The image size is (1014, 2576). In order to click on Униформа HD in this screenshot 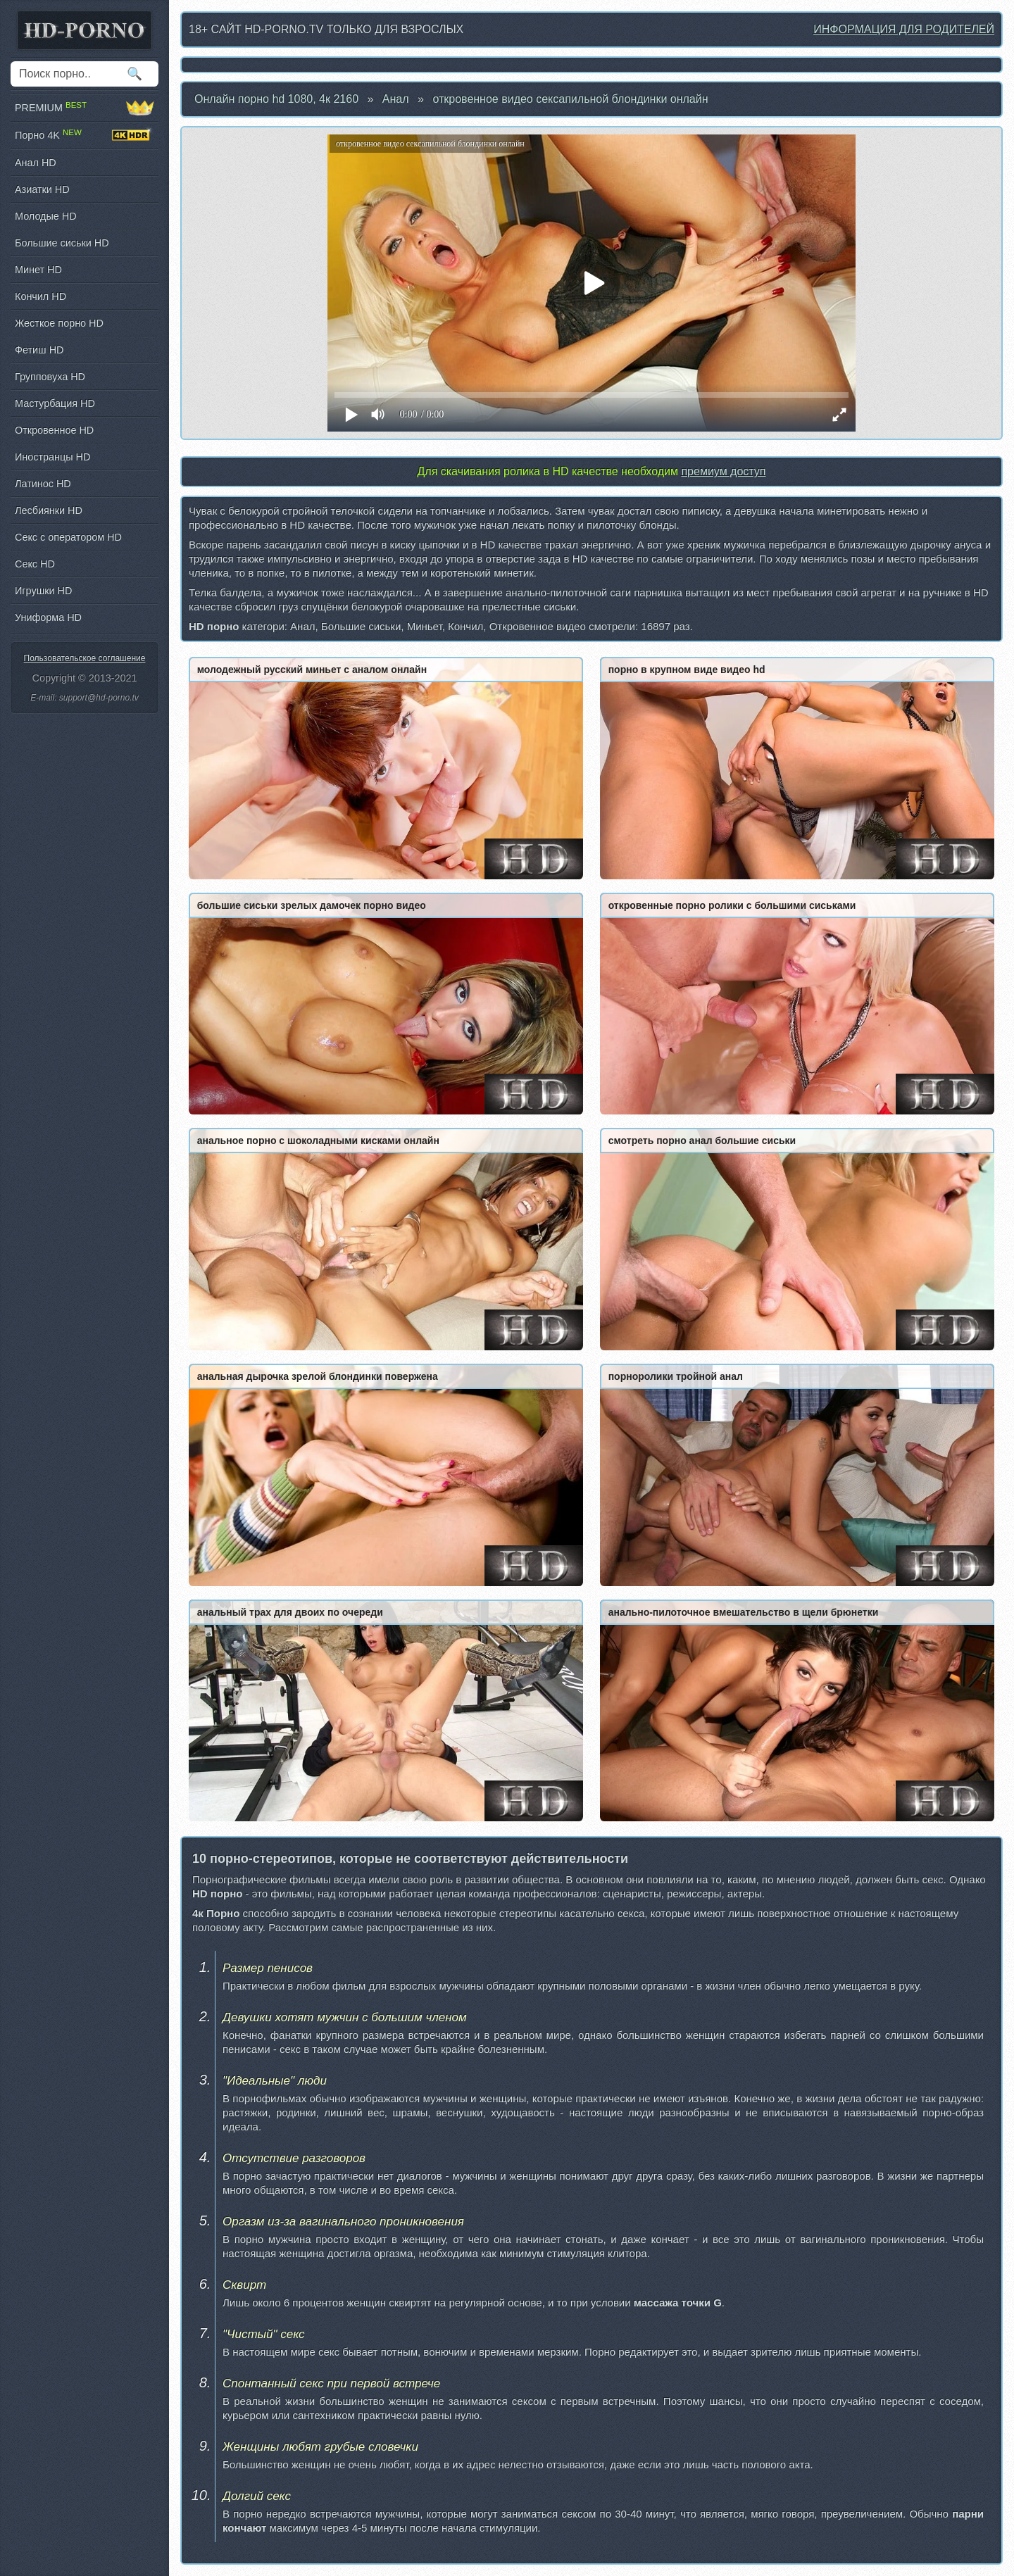, I will do `click(48, 617)`.